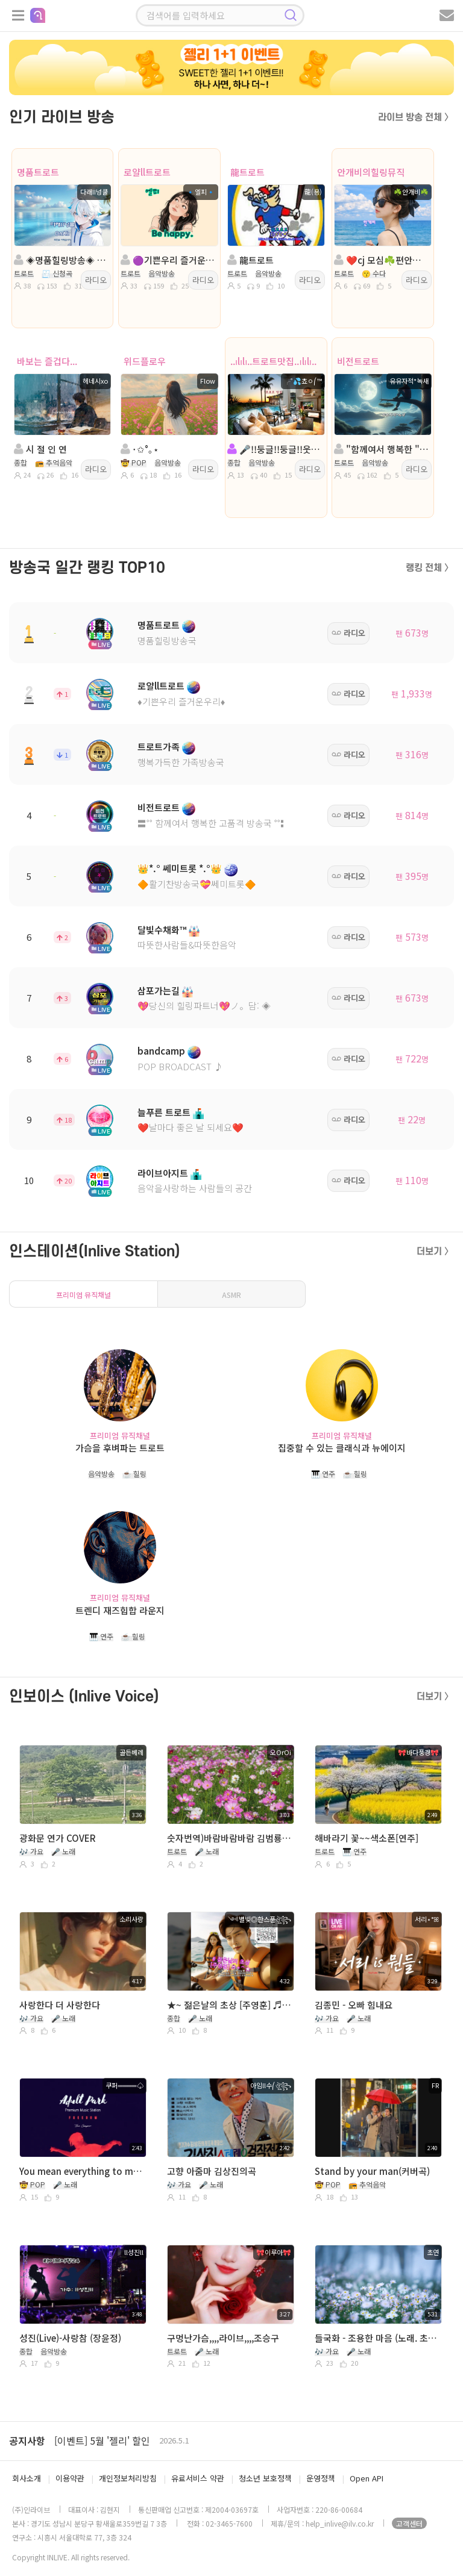  I want to click on 비전트로트, so click(358, 361).